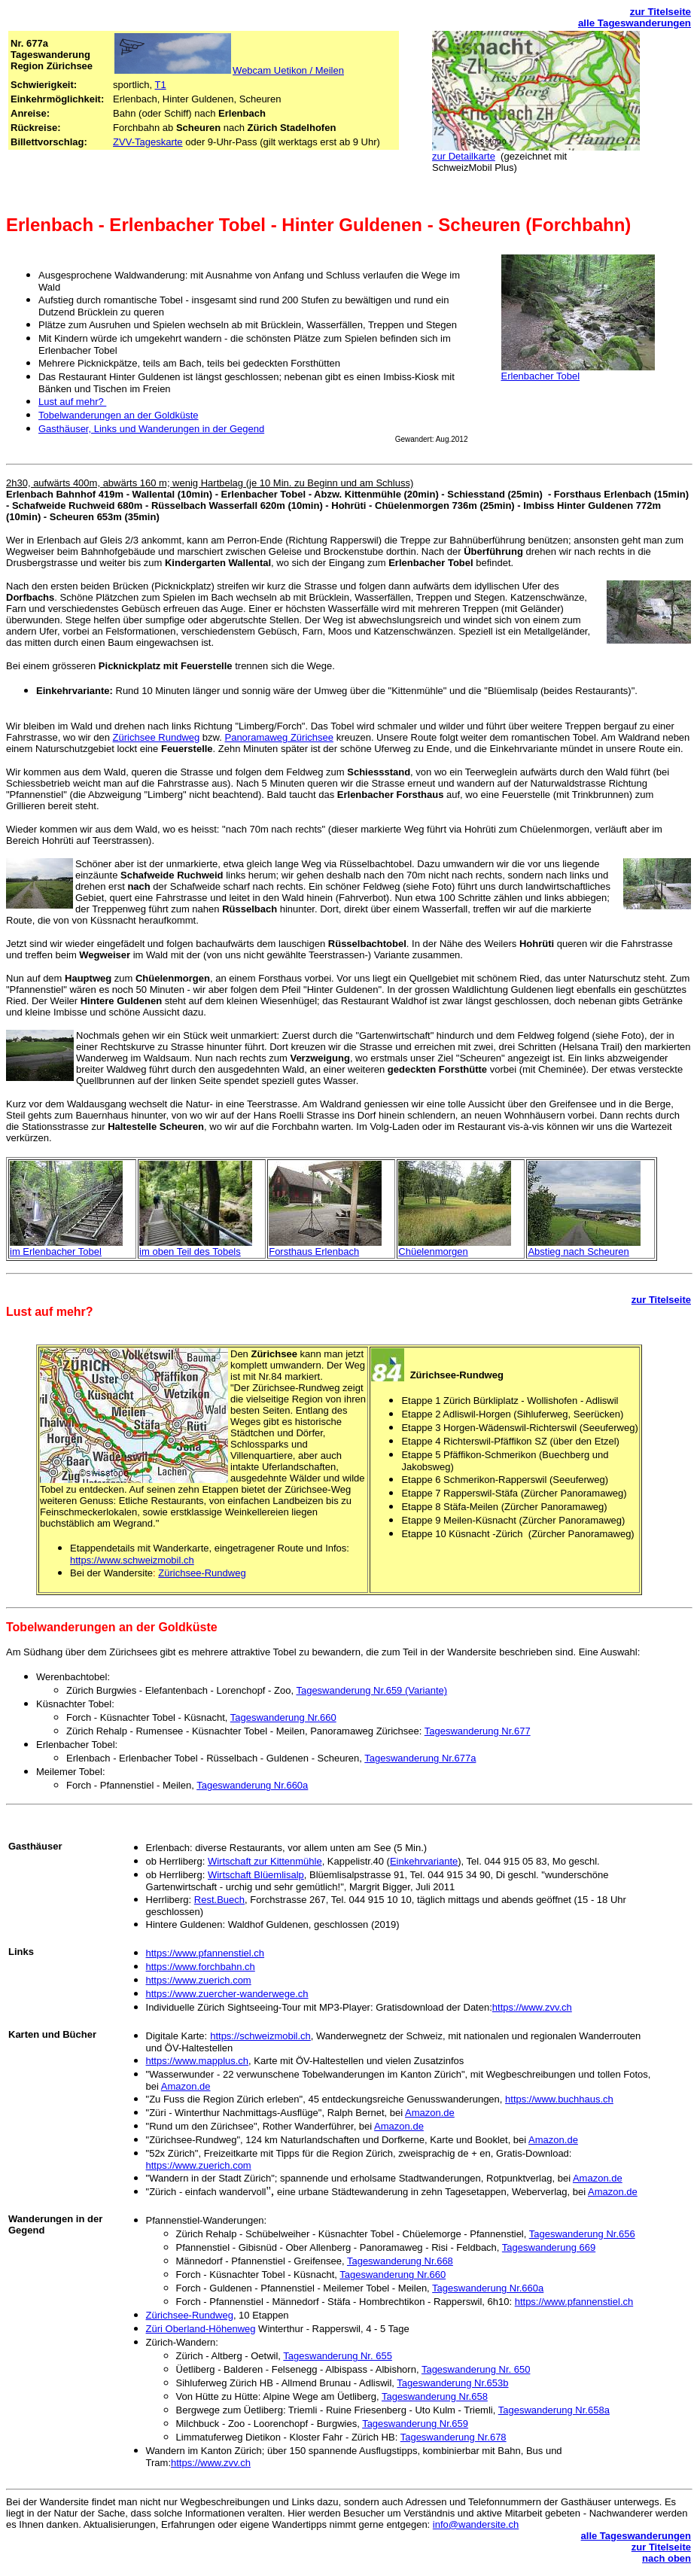 This screenshot has height=2576, width=697. Describe the element at coordinates (200, 1966) in the screenshot. I see `https://www.forchbahn.ch` at that location.